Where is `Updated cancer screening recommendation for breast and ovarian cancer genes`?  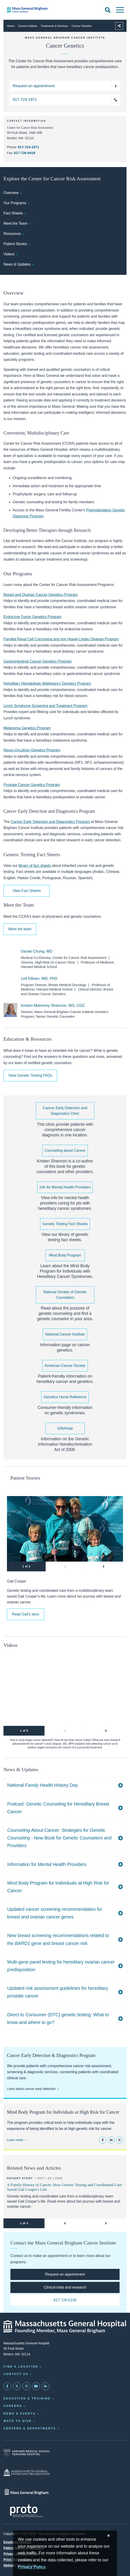
Updated cancer screening recommendation for breast and ovarian cancer genes is located at coordinates (54, 1913).